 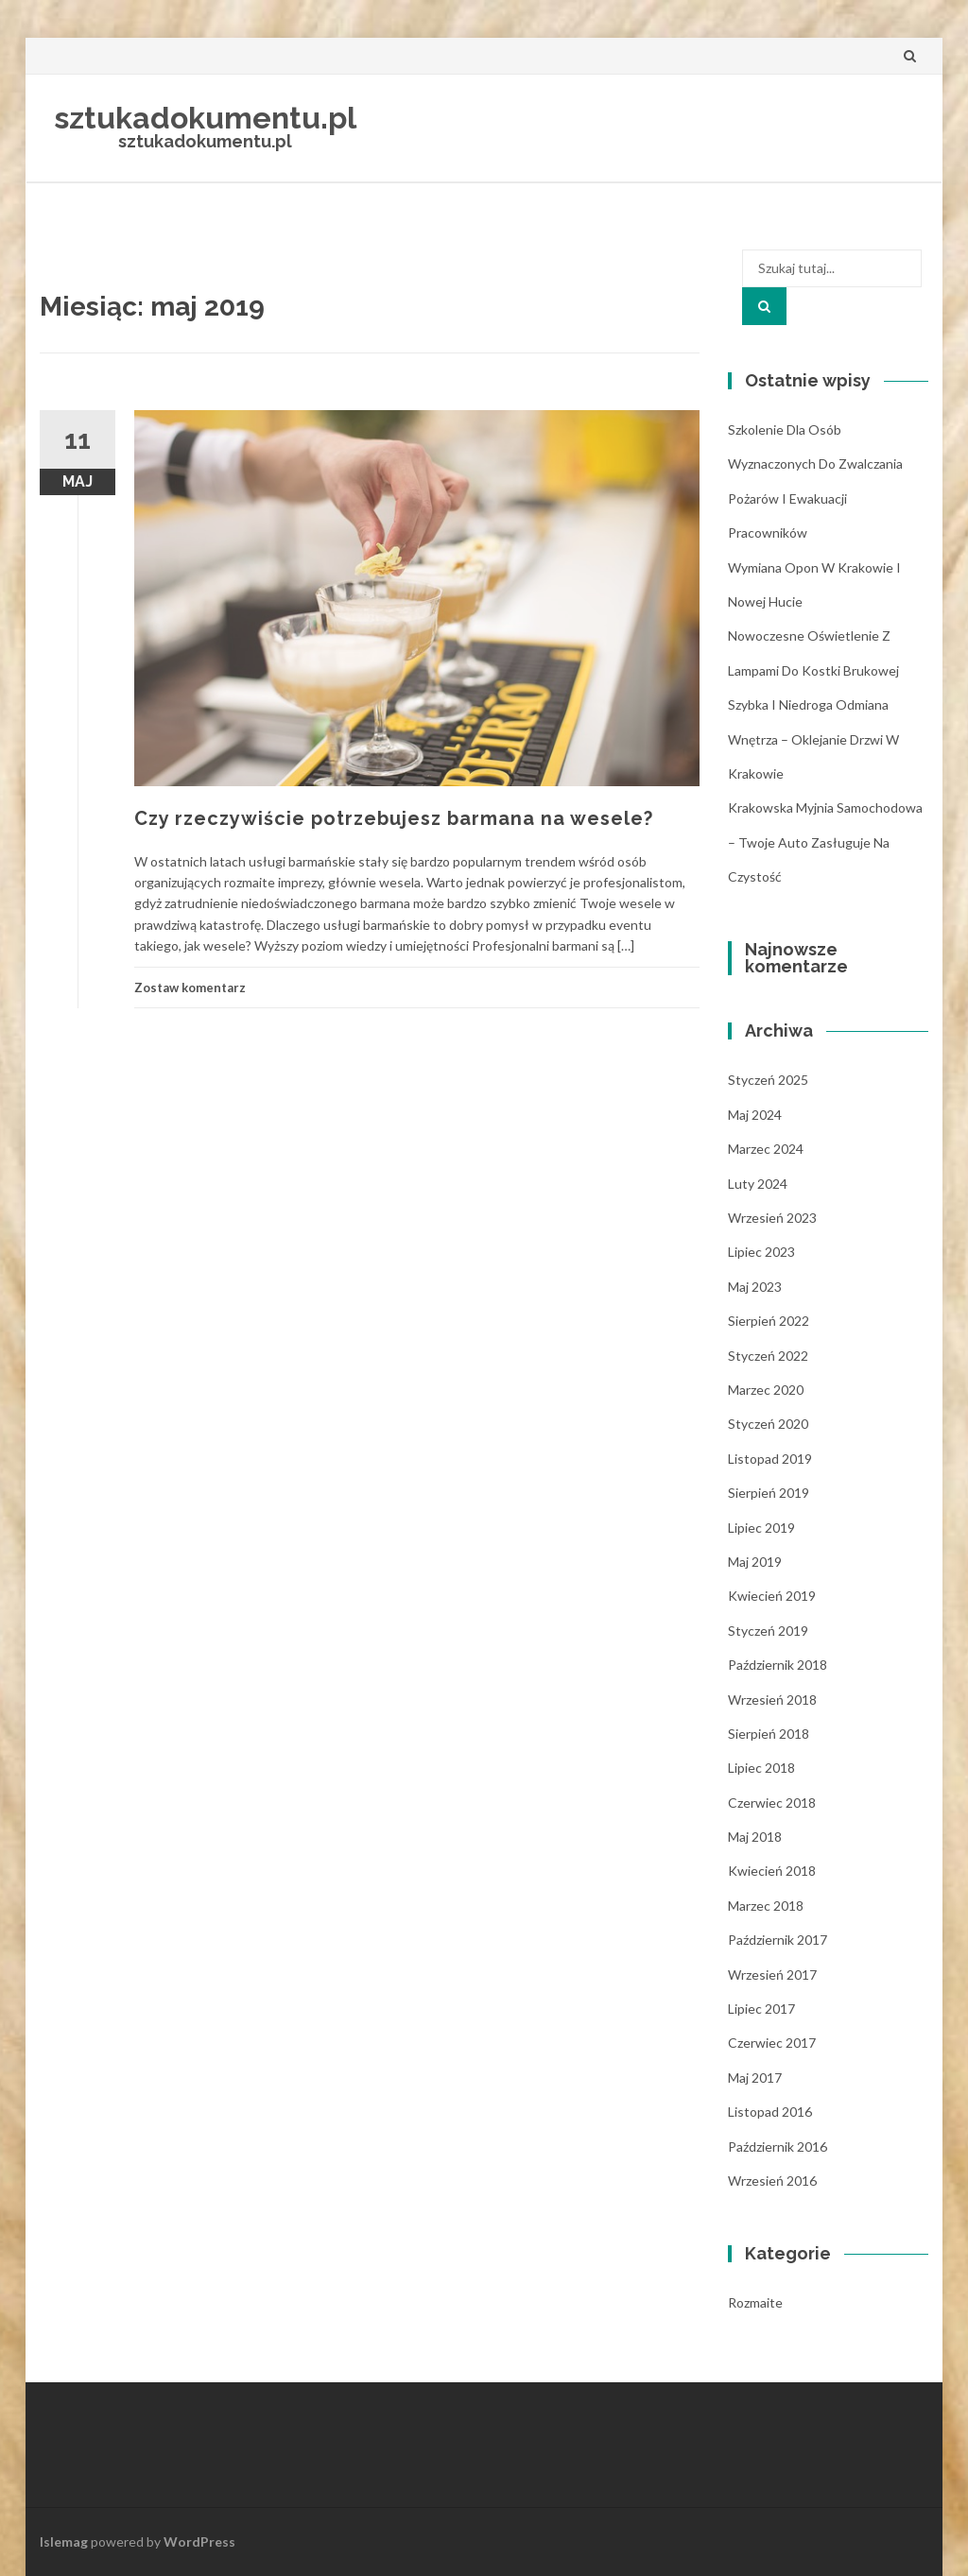 I want to click on październik 2016, so click(x=777, y=2146).